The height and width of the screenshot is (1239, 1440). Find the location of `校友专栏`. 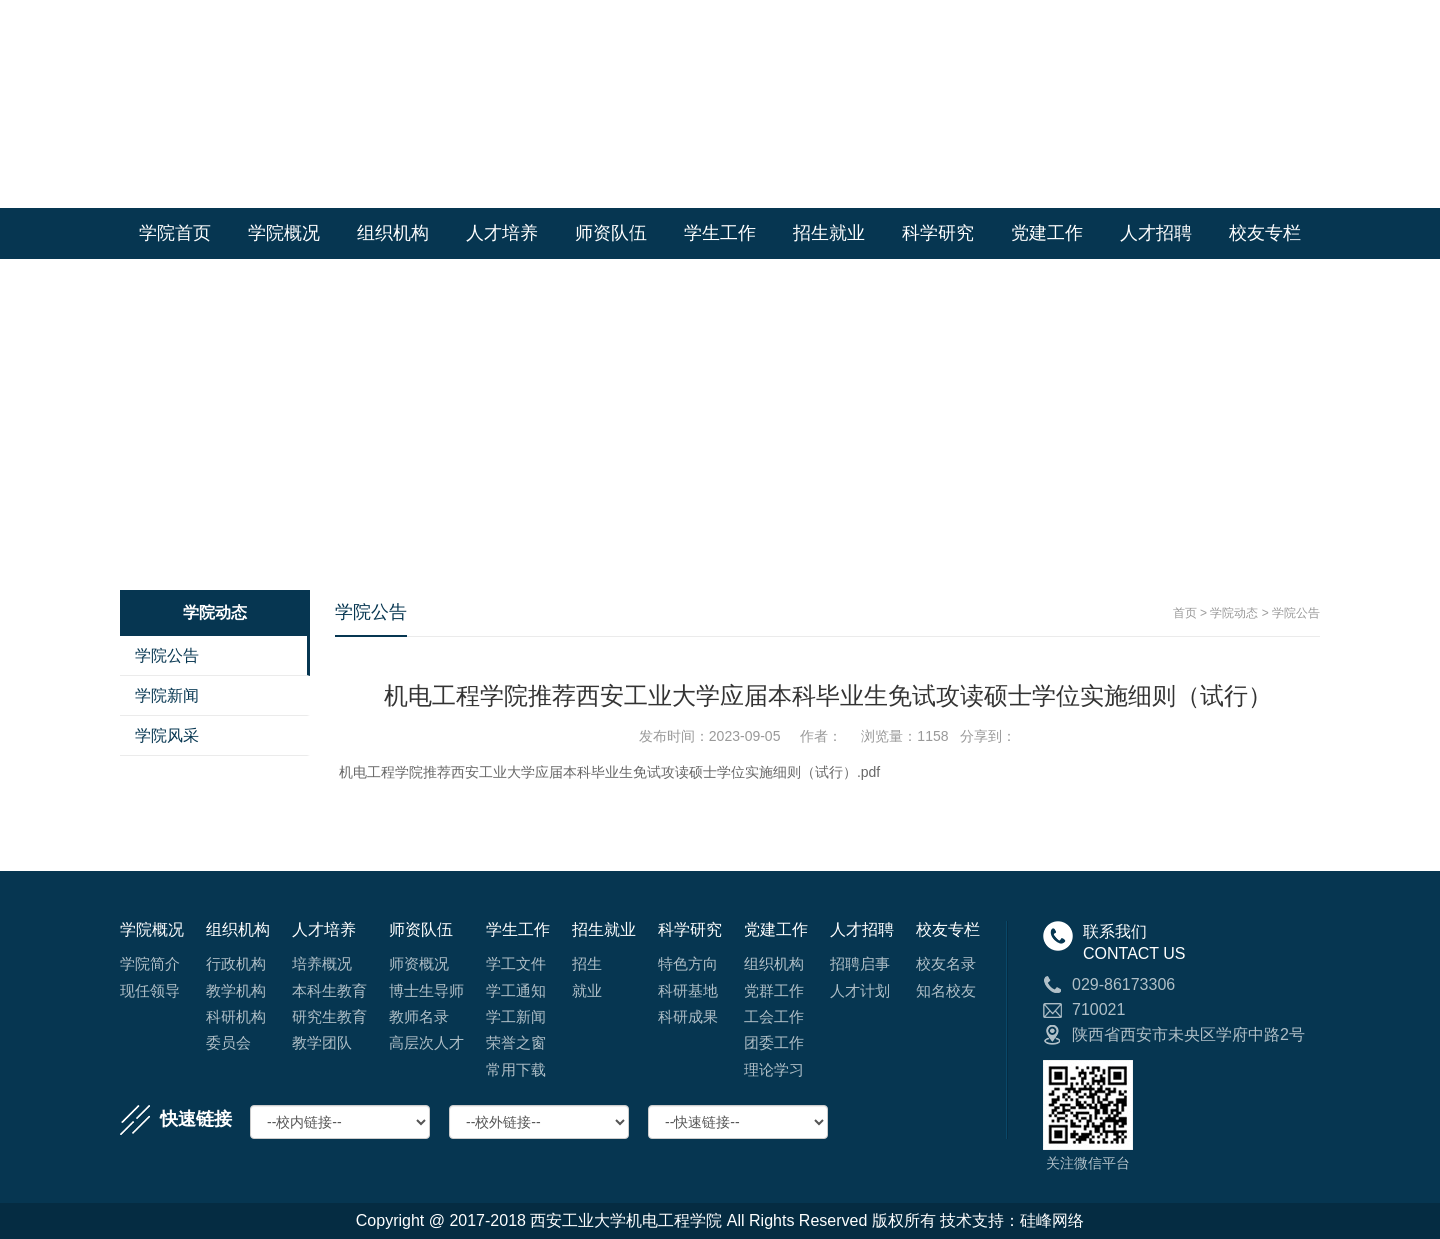

校友专栏 is located at coordinates (1265, 233).